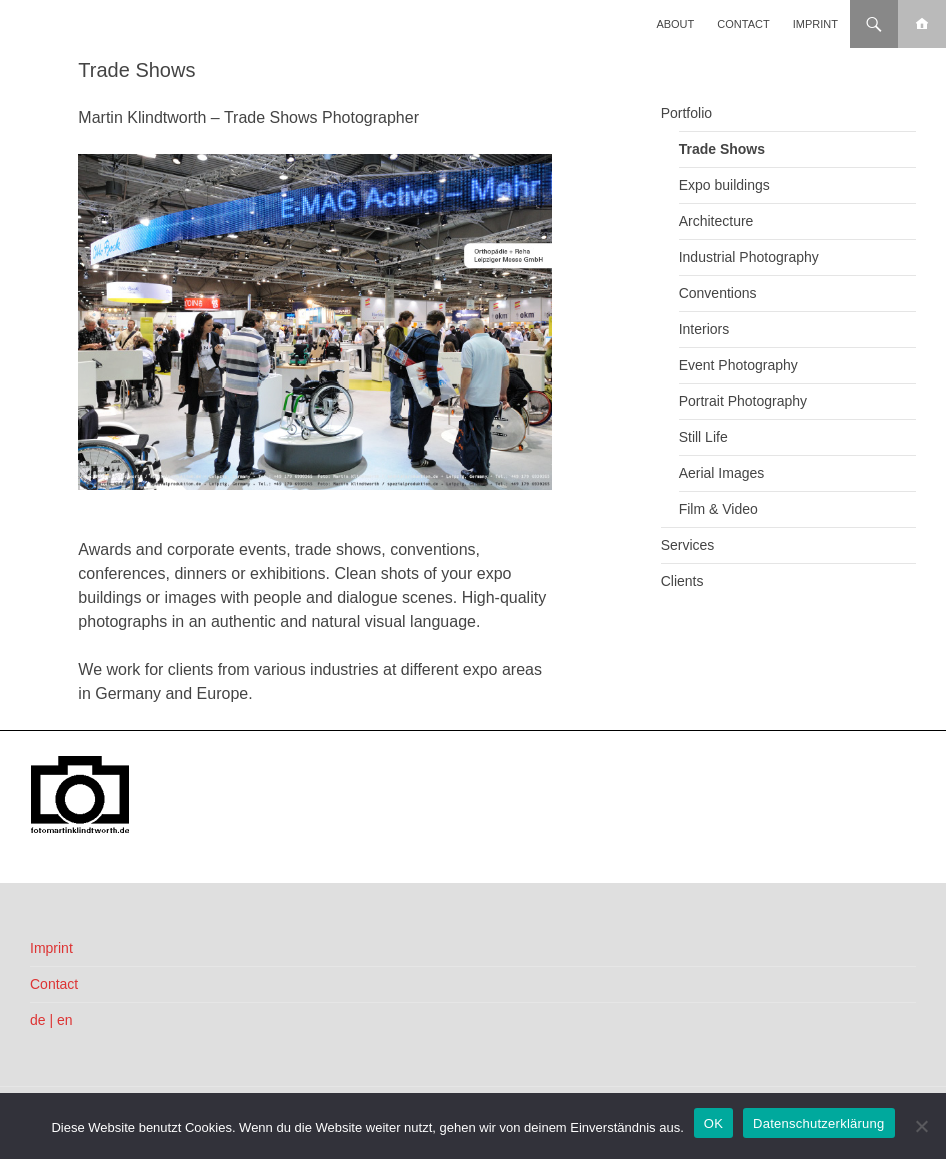 This screenshot has height=1159, width=946. What do you see at coordinates (704, 329) in the screenshot?
I see `Interiors` at bounding box center [704, 329].